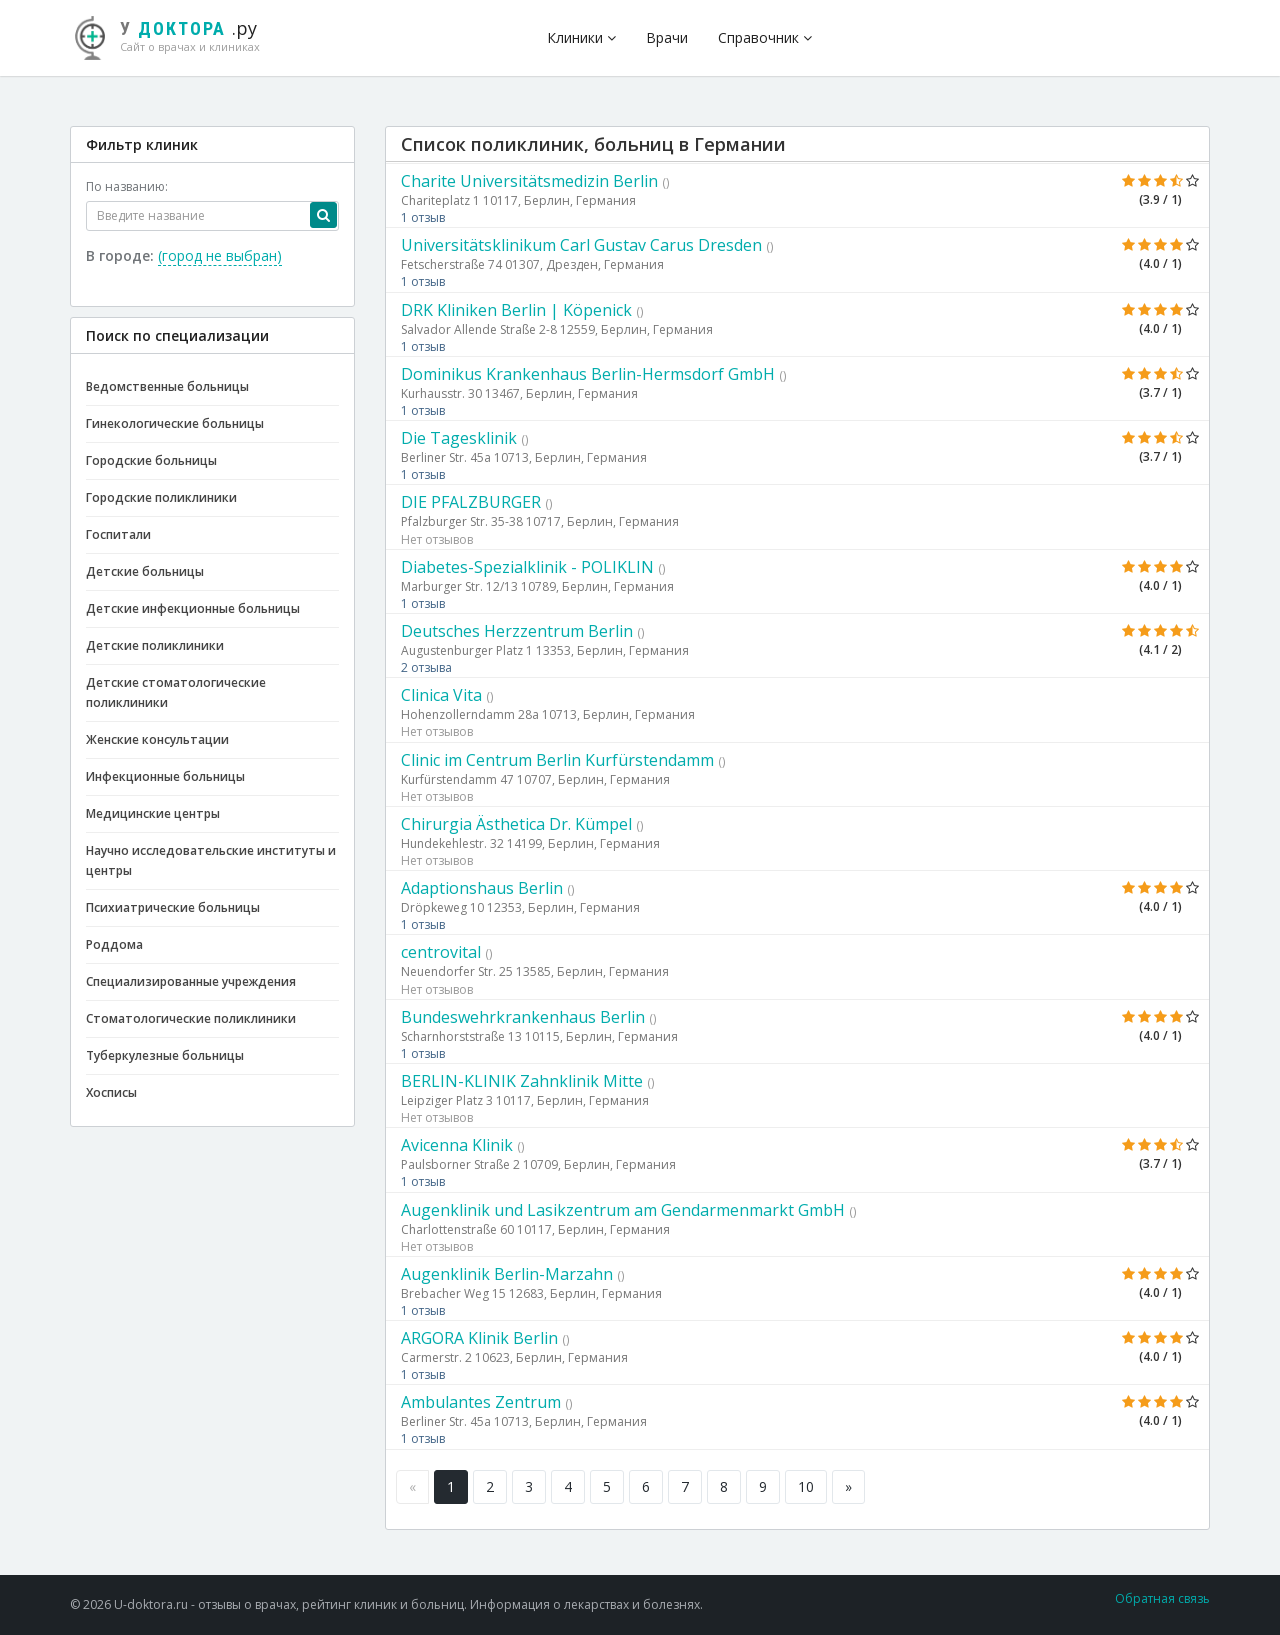 The width and height of the screenshot is (1280, 1635). What do you see at coordinates (165, 1055) in the screenshot?
I see `Туберкулезные больницы` at bounding box center [165, 1055].